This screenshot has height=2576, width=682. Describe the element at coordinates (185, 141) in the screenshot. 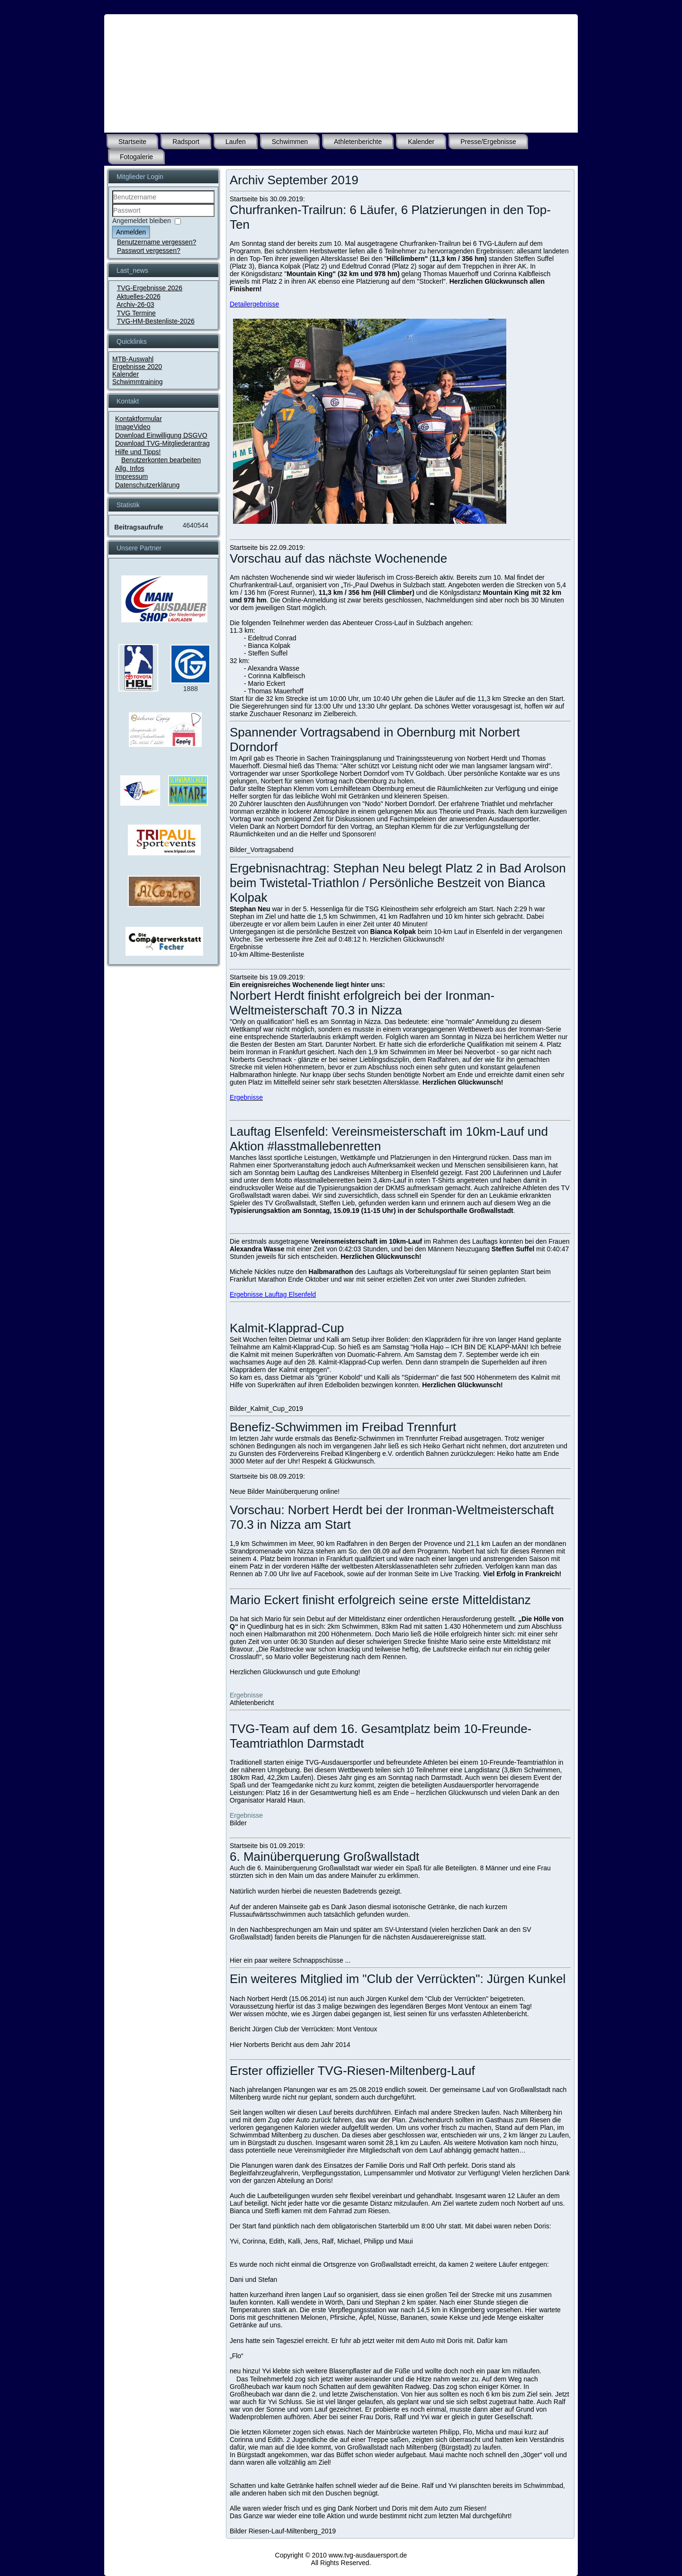

I see `Radsport` at that location.